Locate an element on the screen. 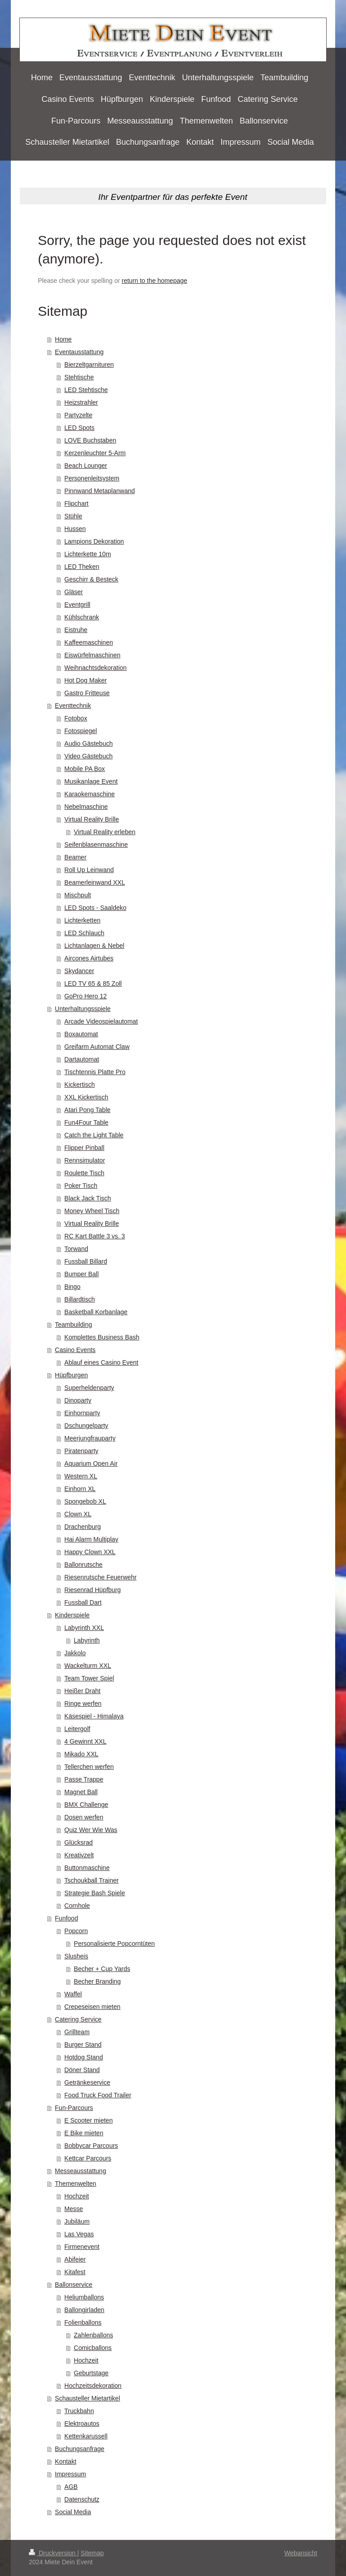  Casino Events is located at coordinates (75, 1349).